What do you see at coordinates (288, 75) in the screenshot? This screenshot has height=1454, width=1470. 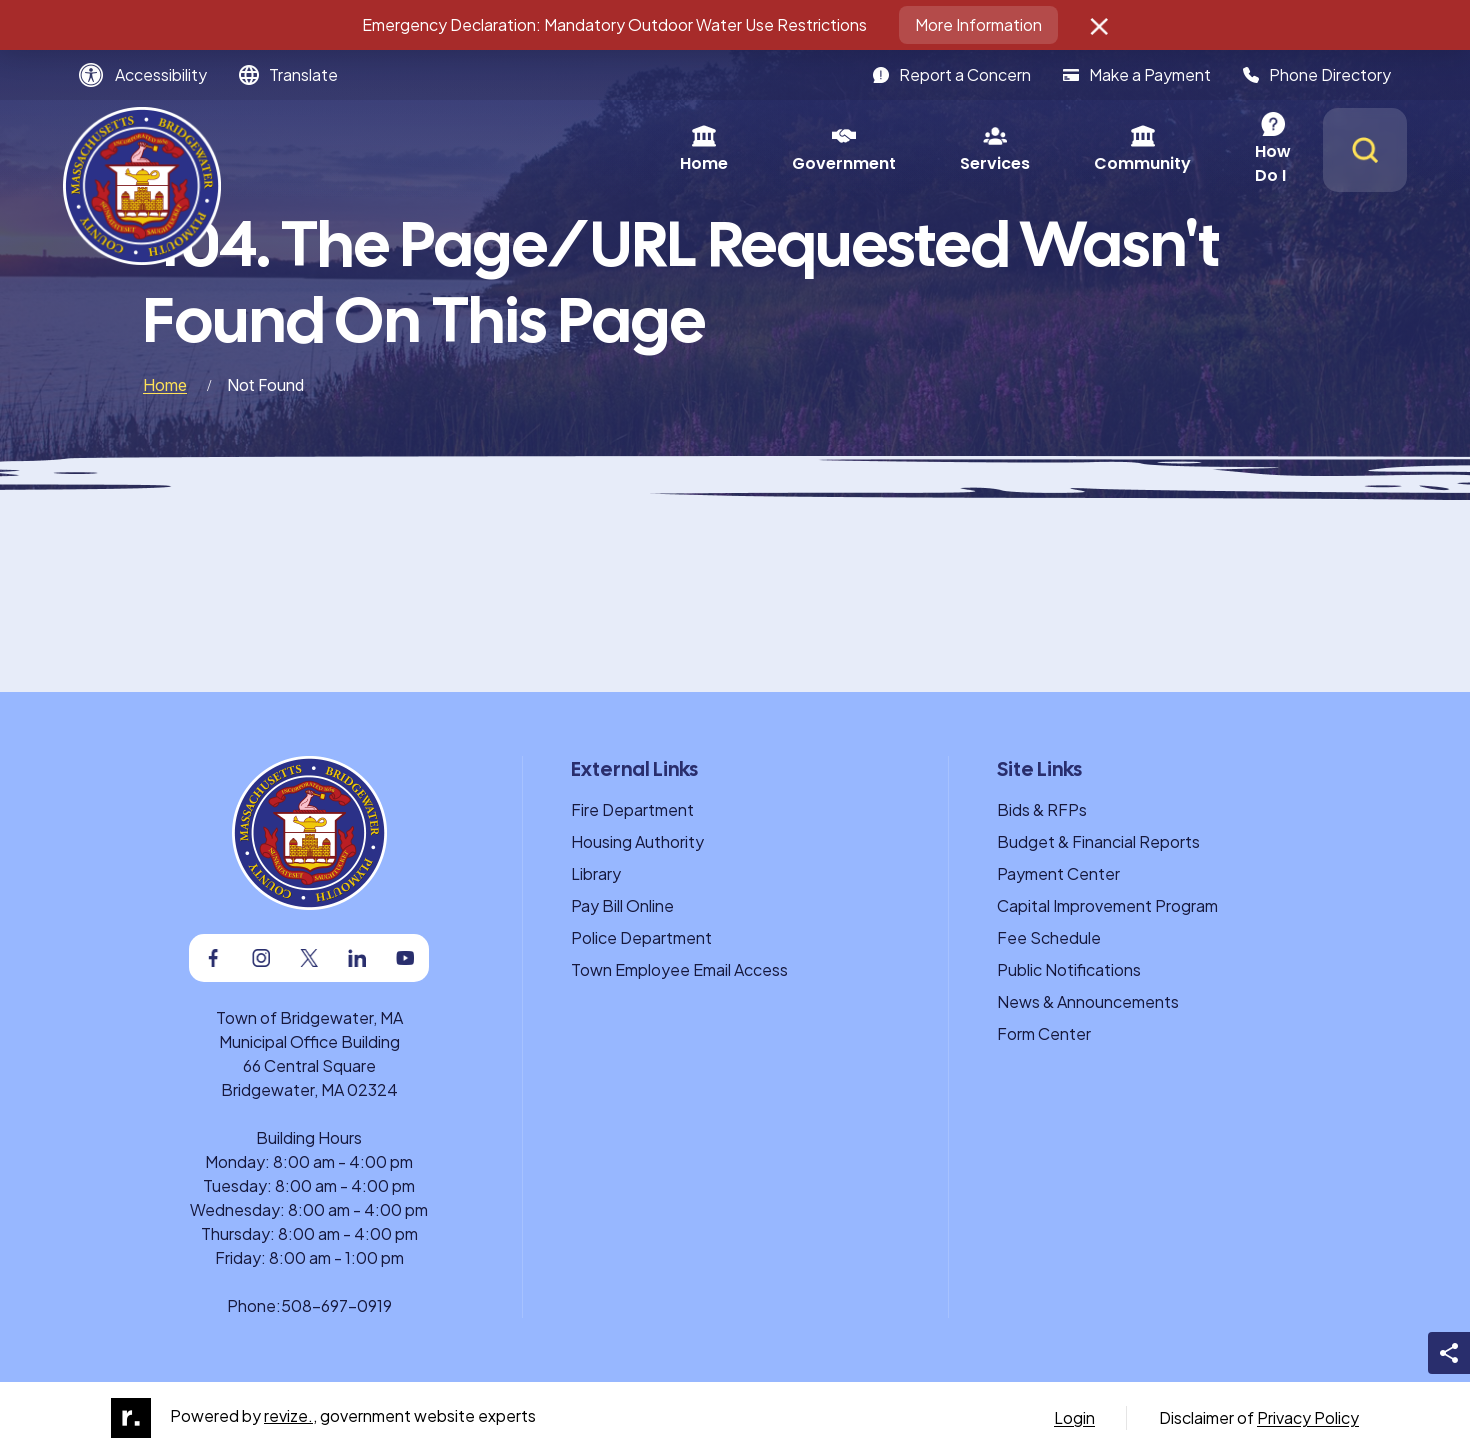 I see `[translate website]` at bounding box center [288, 75].